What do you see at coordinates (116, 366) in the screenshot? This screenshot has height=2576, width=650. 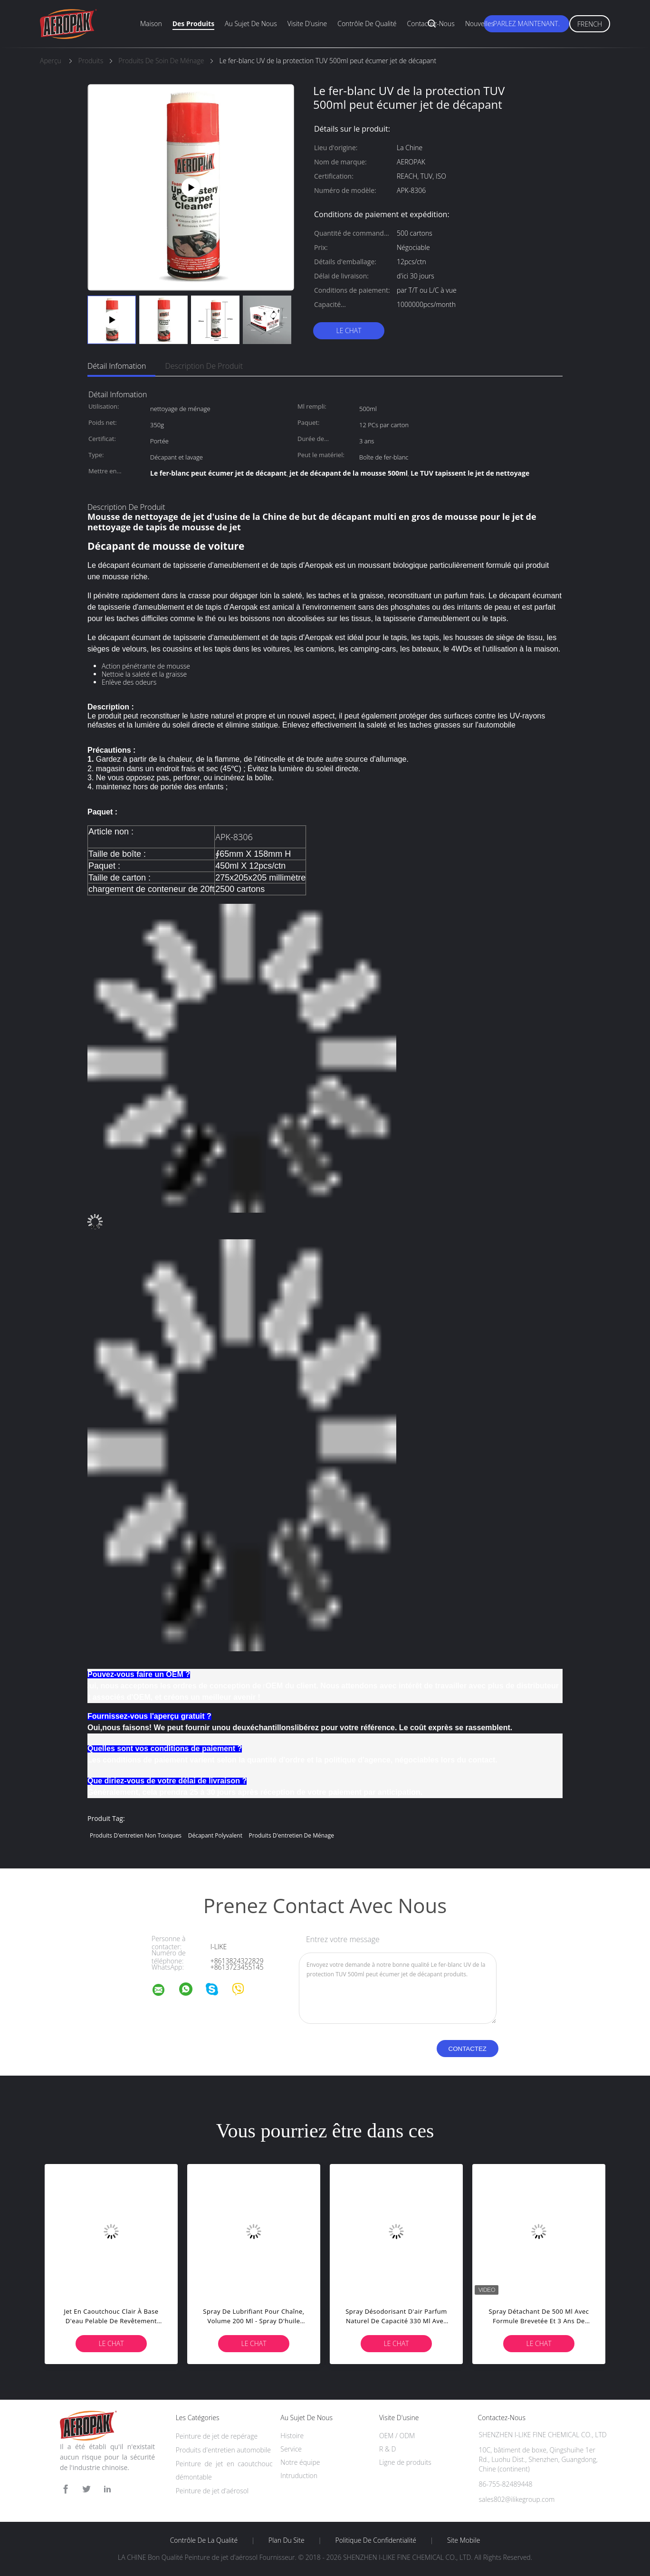 I see `Détail Infomation` at bounding box center [116, 366].